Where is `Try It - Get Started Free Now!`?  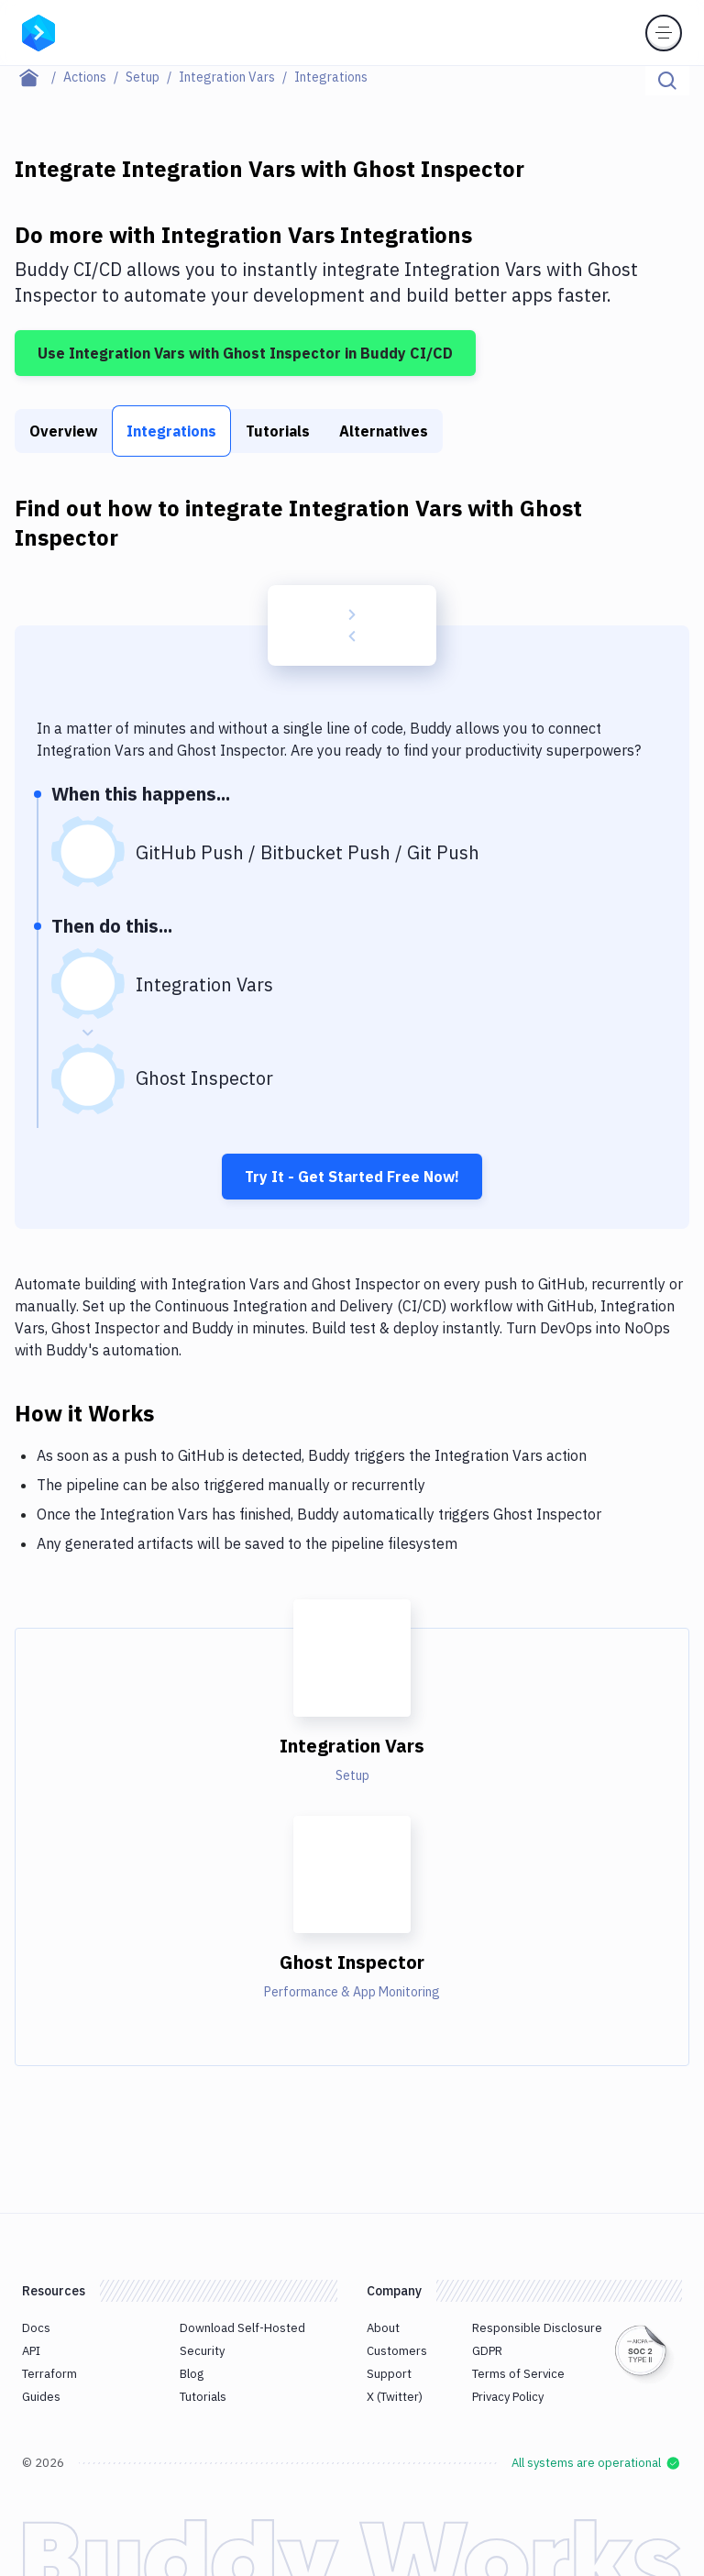
Try It - Get Started Free Now! is located at coordinates (352, 1176).